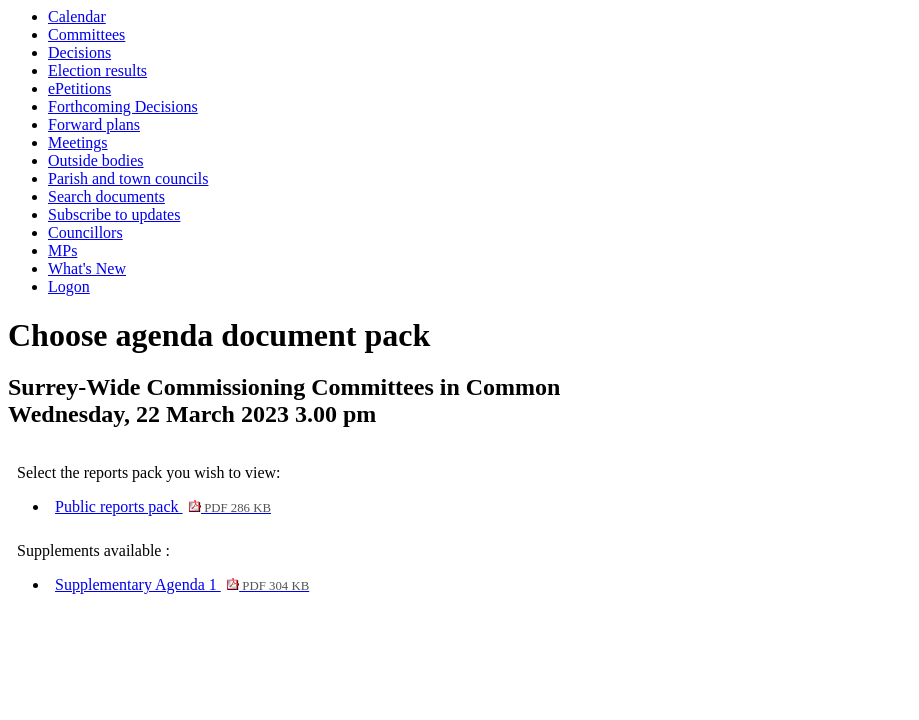 The height and width of the screenshot is (720, 919). What do you see at coordinates (94, 124) in the screenshot?
I see `Forward plans` at bounding box center [94, 124].